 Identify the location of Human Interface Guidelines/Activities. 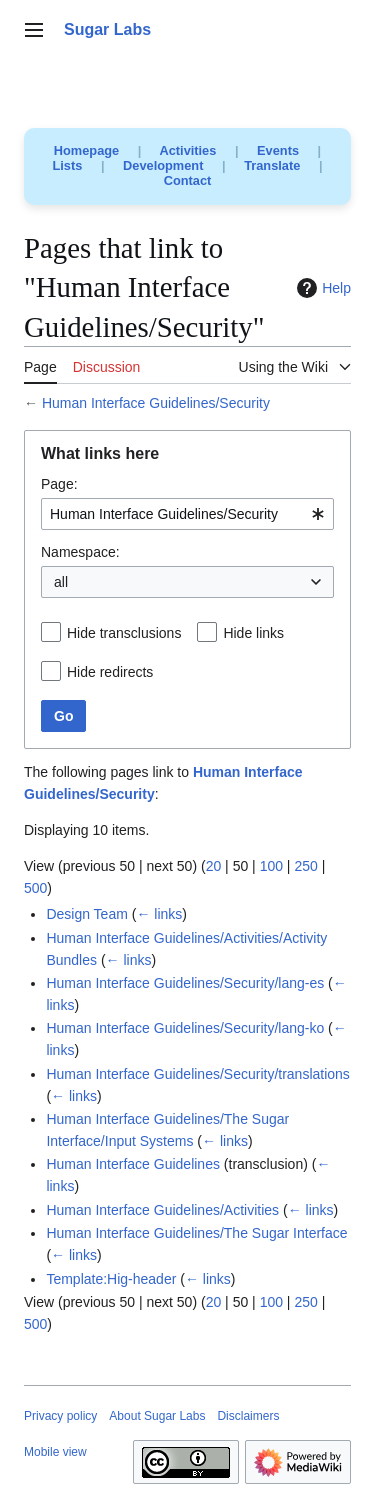
(162, 1210).